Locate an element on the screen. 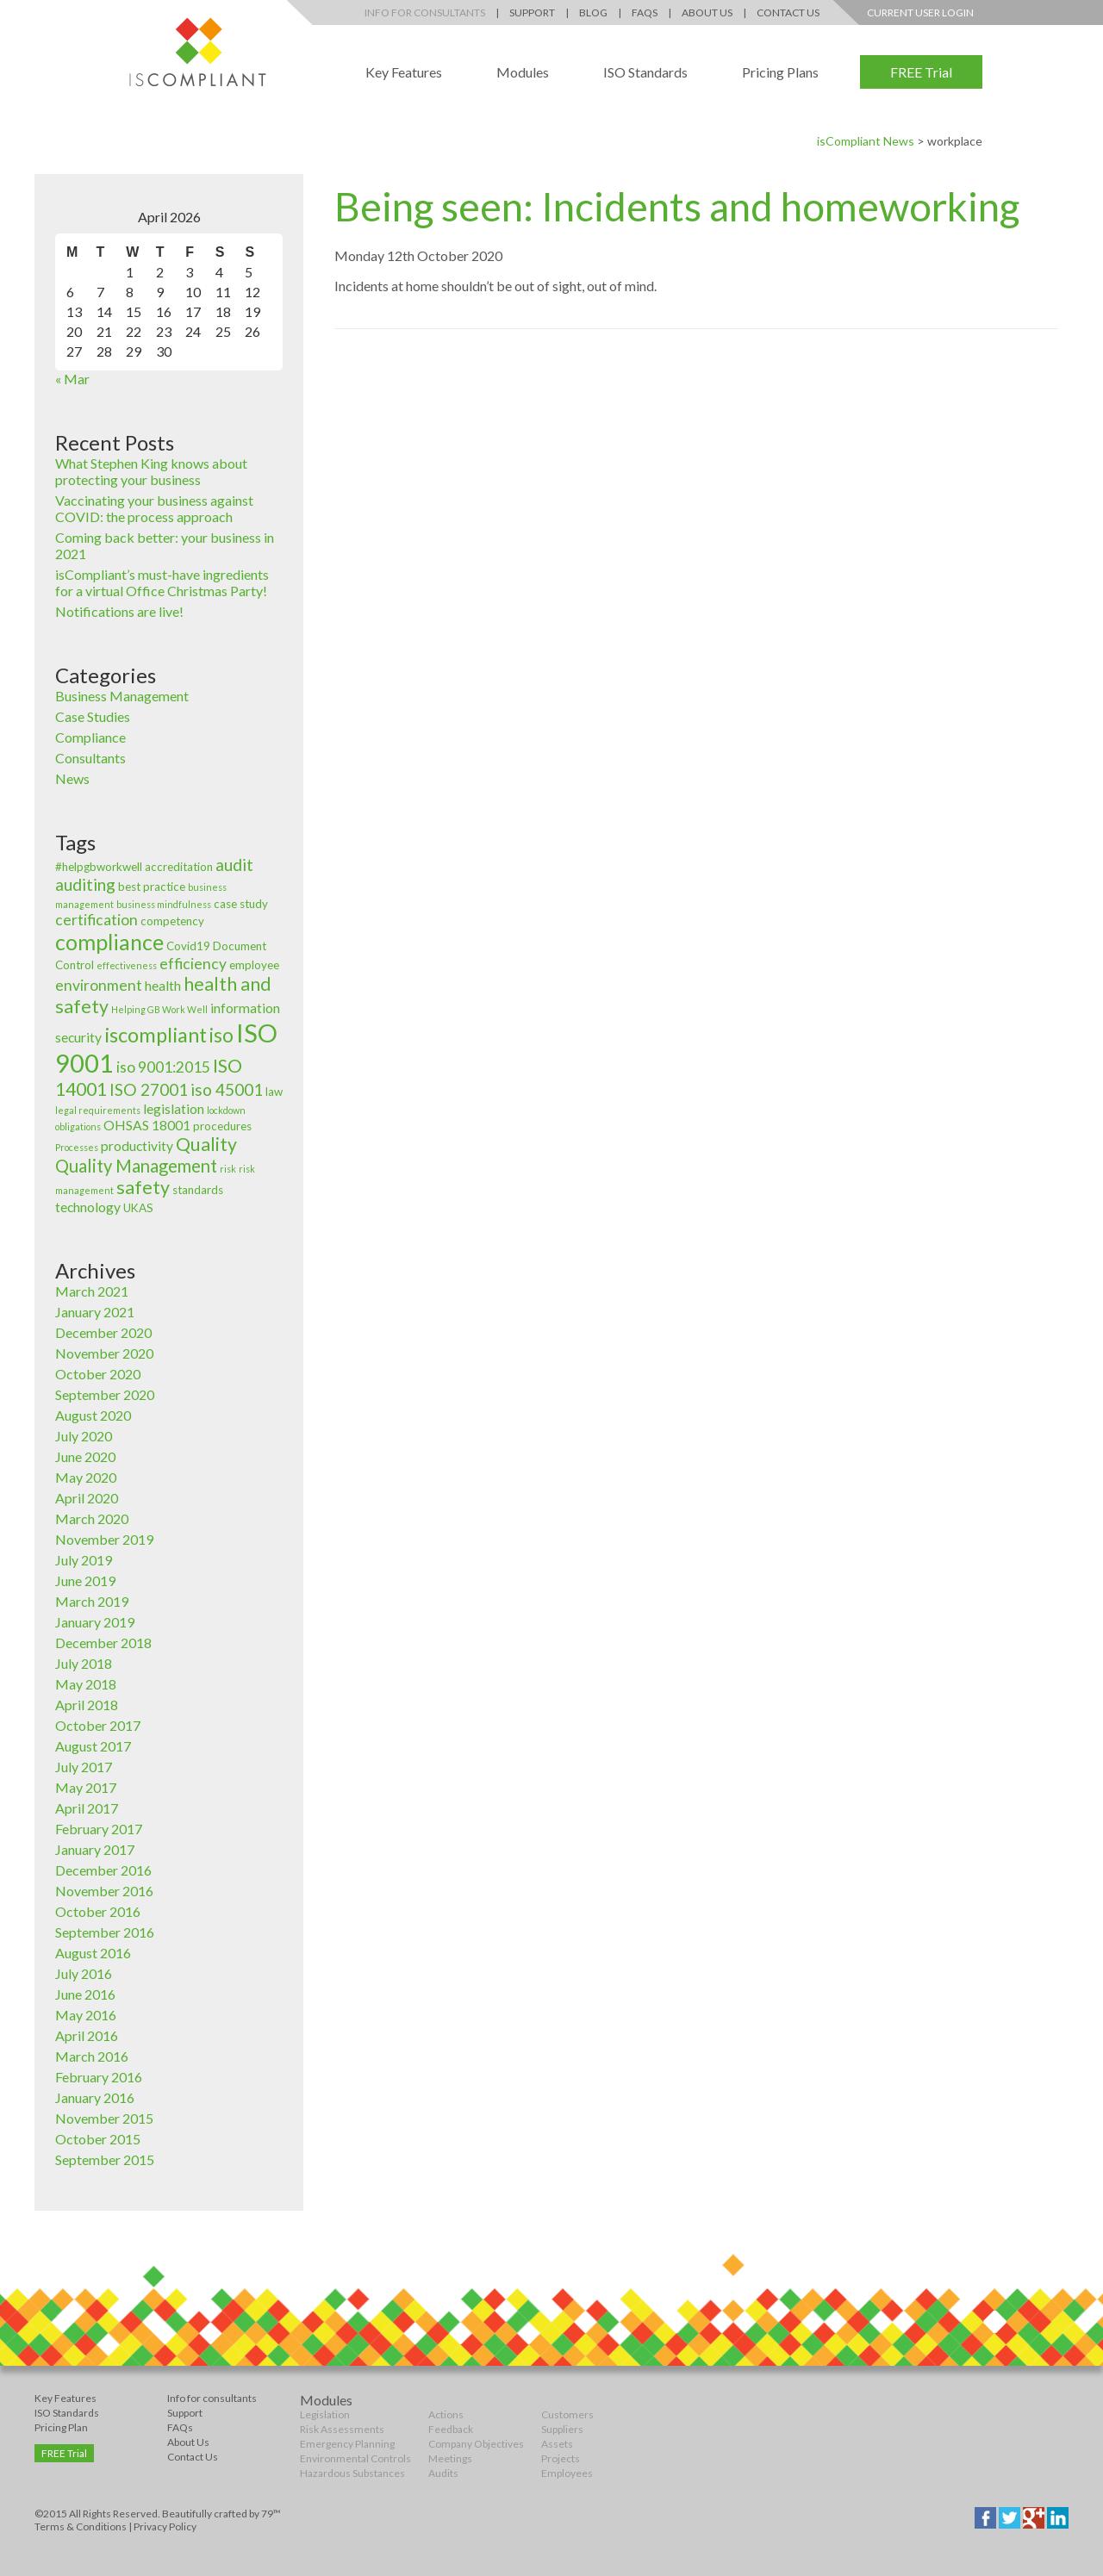 This screenshot has width=1103, height=2576. Info for Consultants is located at coordinates (425, 12).